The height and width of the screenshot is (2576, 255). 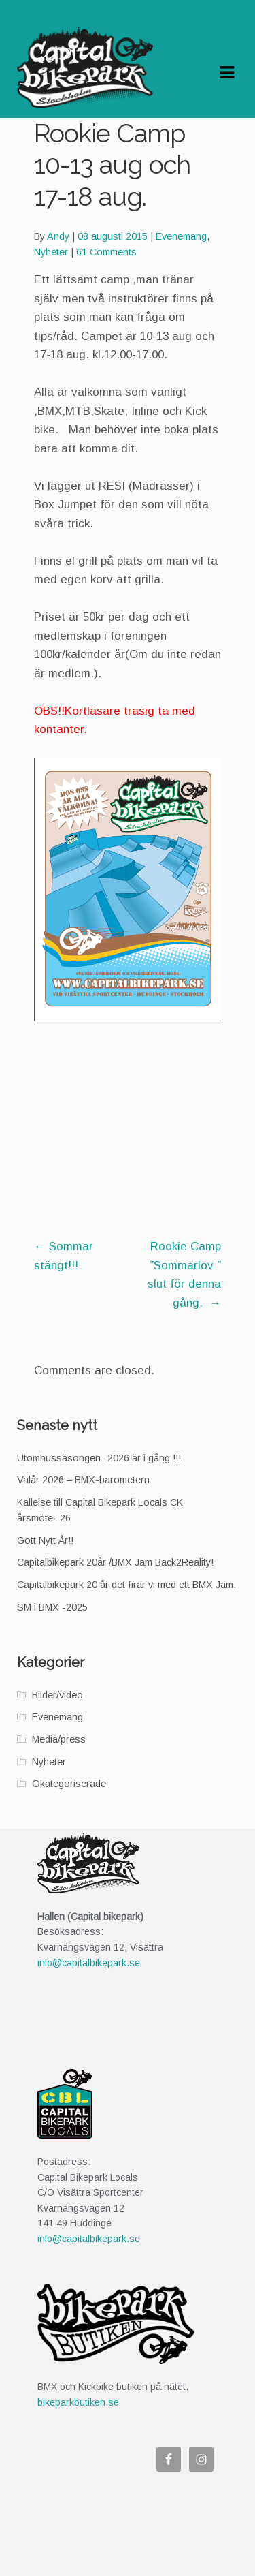 What do you see at coordinates (226, 72) in the screenshot?
I see `Navigation` at bounding box center [226, 72].